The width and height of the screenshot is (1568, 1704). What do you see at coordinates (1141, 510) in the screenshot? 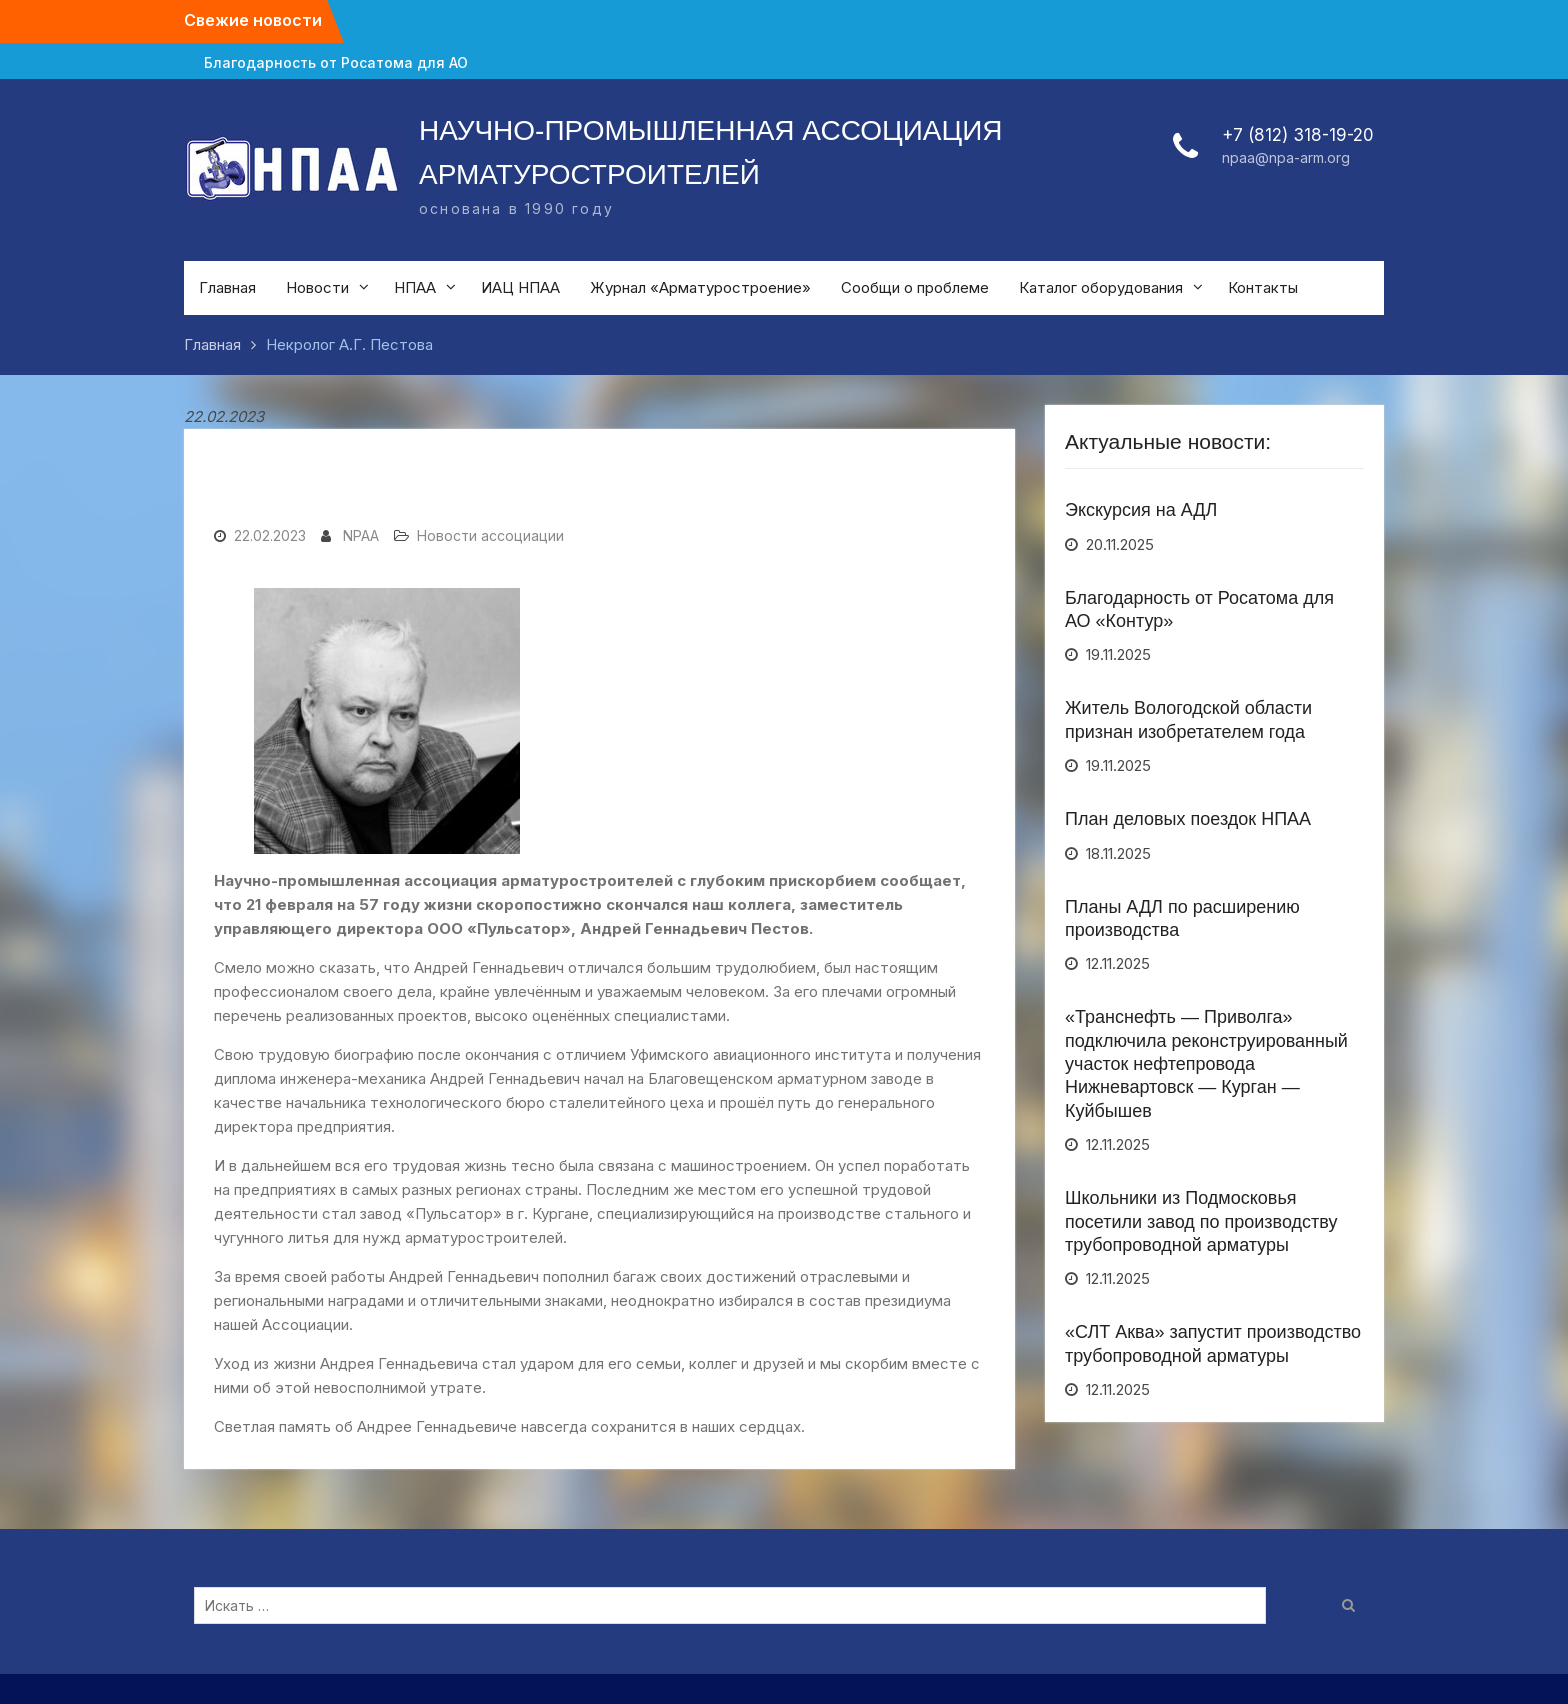
I see `Экскурсия на АДЛ` at bounding box center [1141, 510].